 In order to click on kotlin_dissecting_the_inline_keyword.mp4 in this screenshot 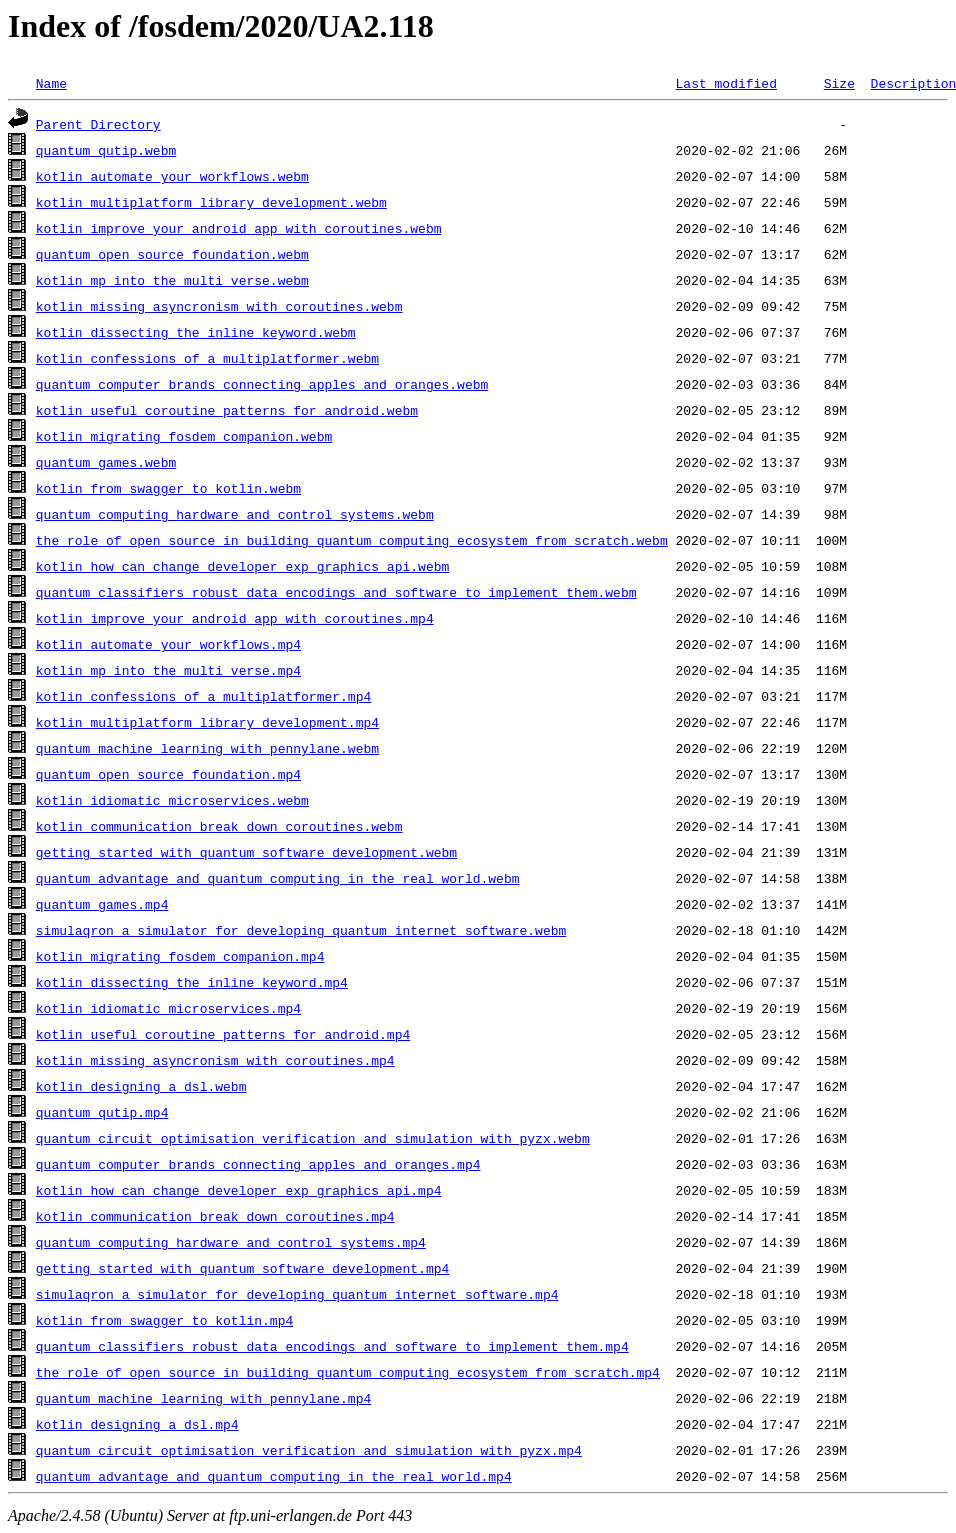, I will do `click(192, 982)`.